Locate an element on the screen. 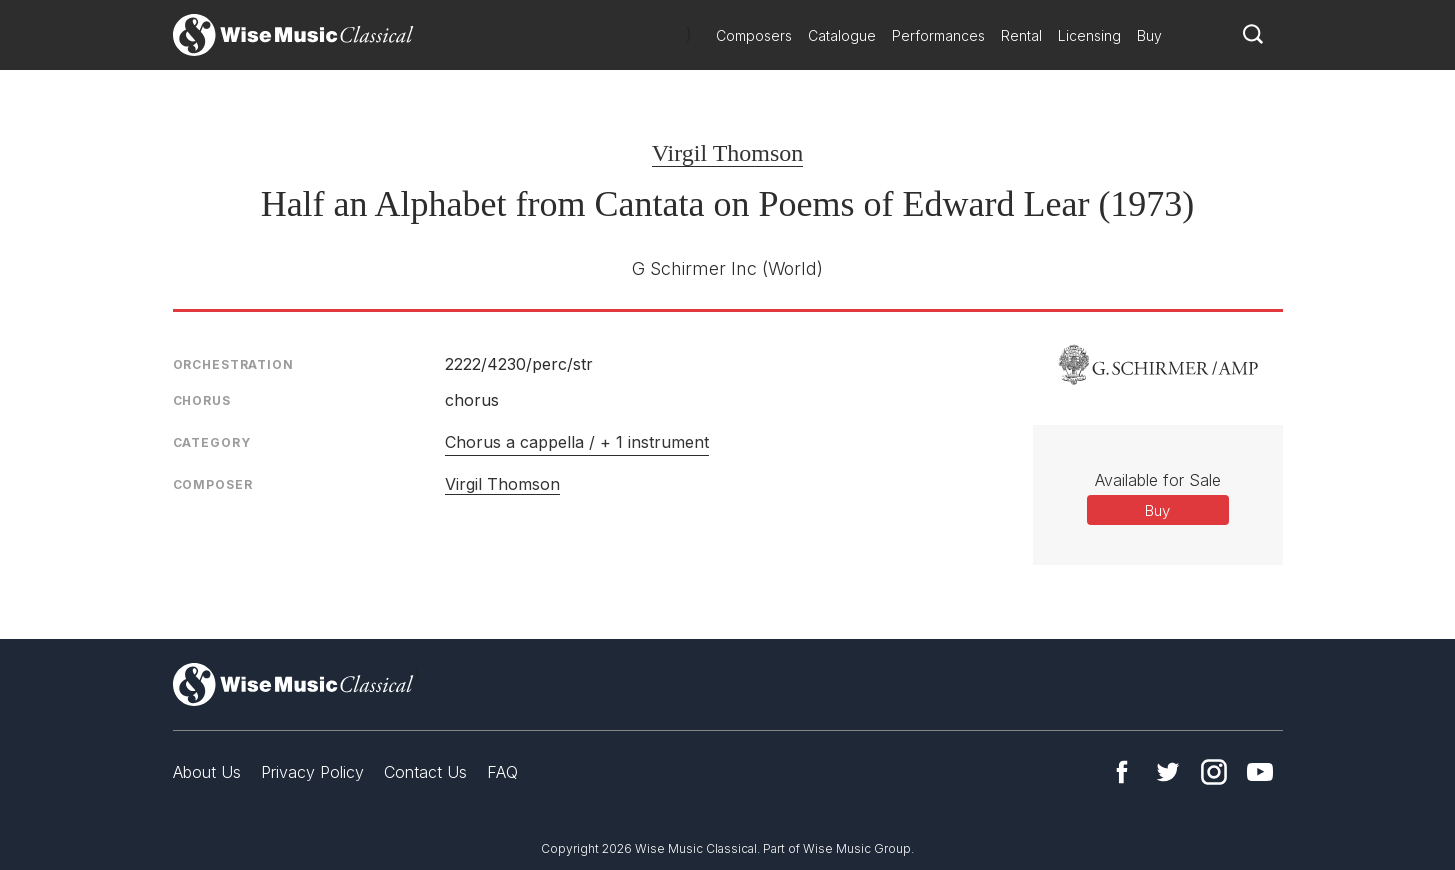 This screenshot has height=870, width=1455. Virgil Thomson is located at coordinates (728, 153).